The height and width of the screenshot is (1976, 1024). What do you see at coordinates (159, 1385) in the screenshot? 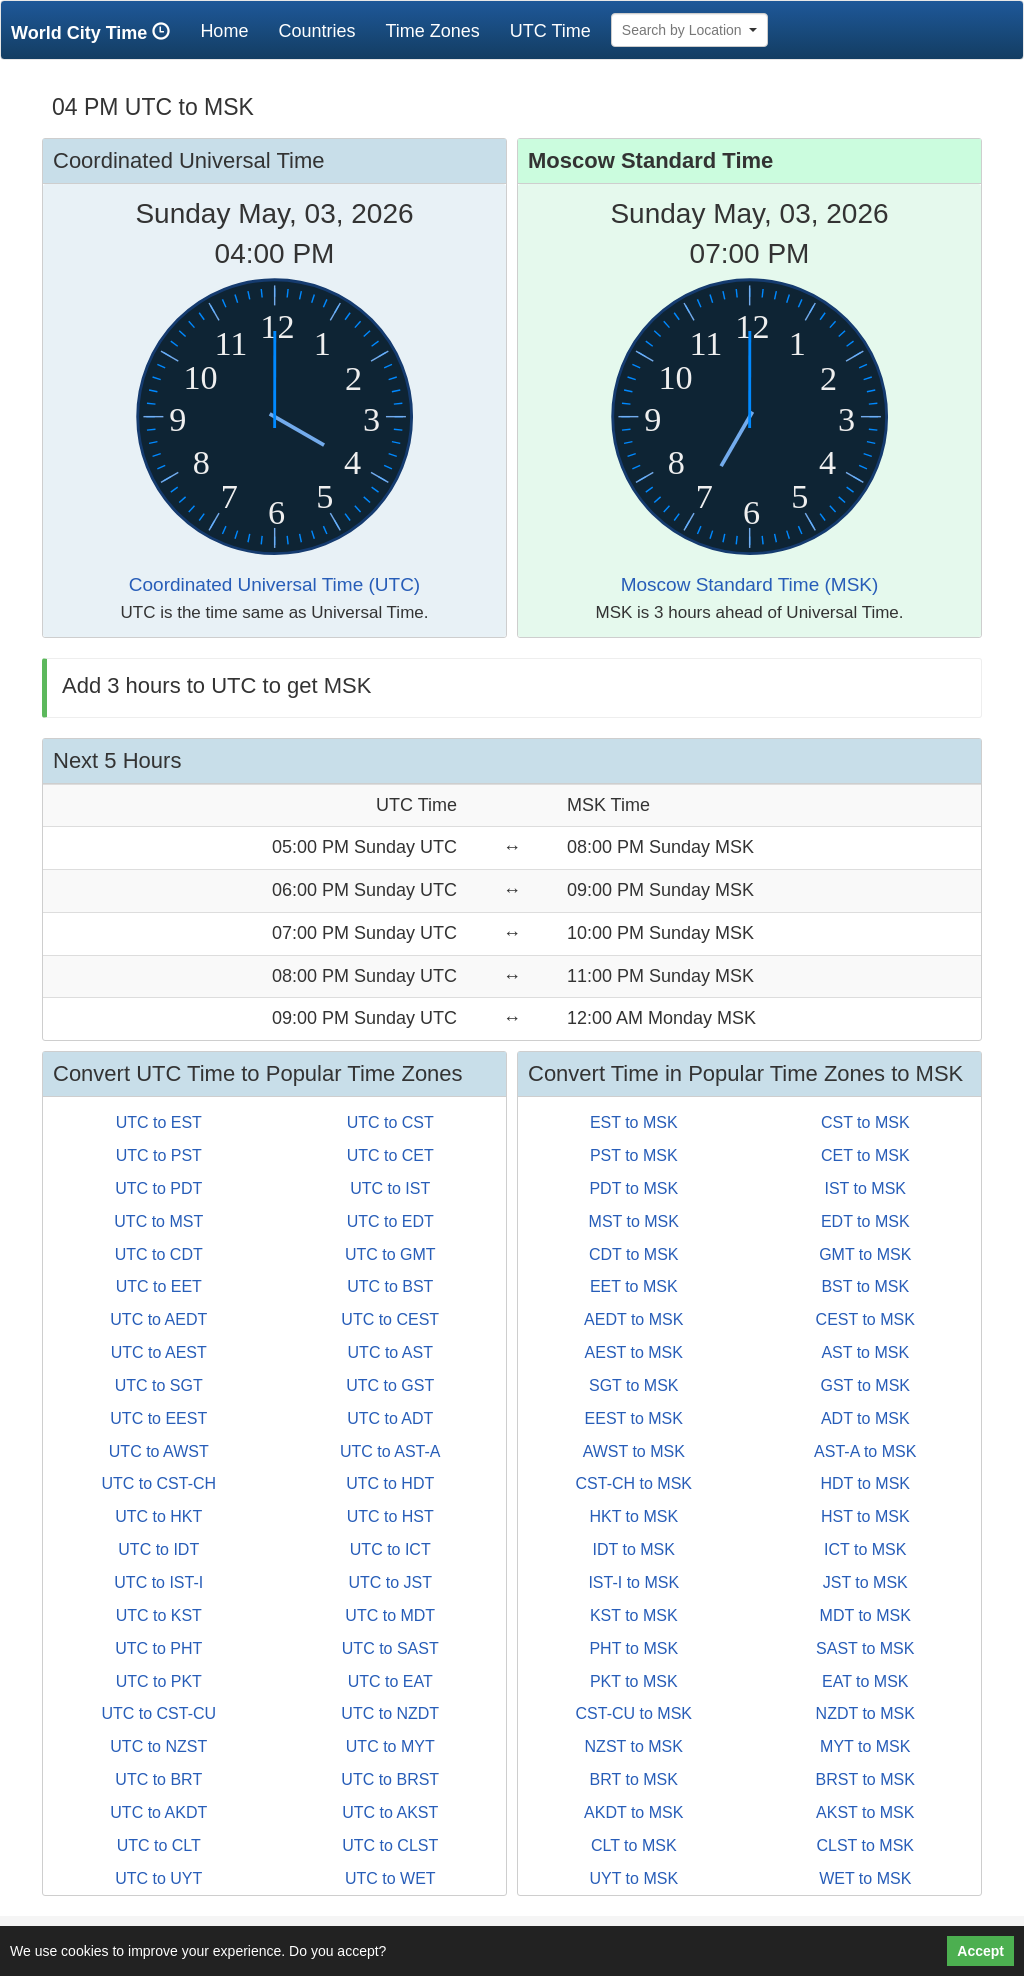
I see `UTC to SGT` at bounding box center [159, 1385].